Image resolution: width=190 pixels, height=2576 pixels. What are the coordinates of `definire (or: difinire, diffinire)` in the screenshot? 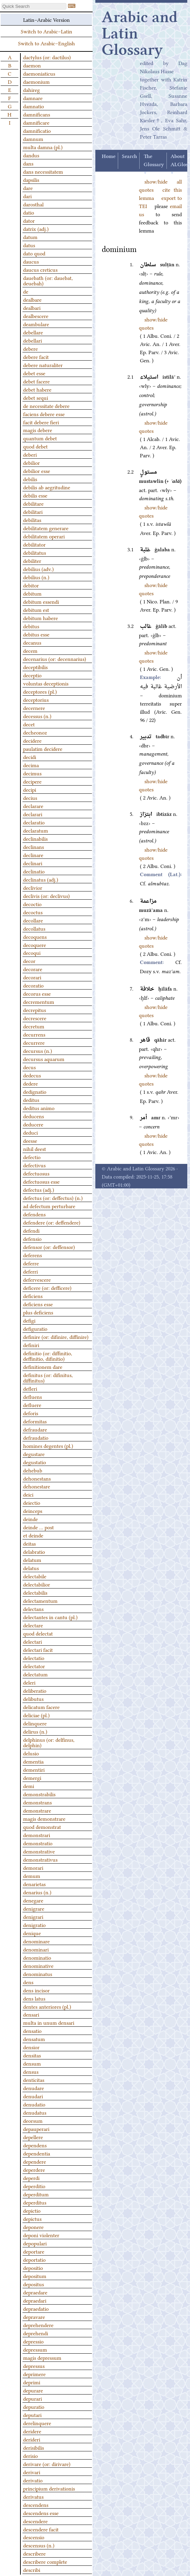 It's located at (56, 1336).